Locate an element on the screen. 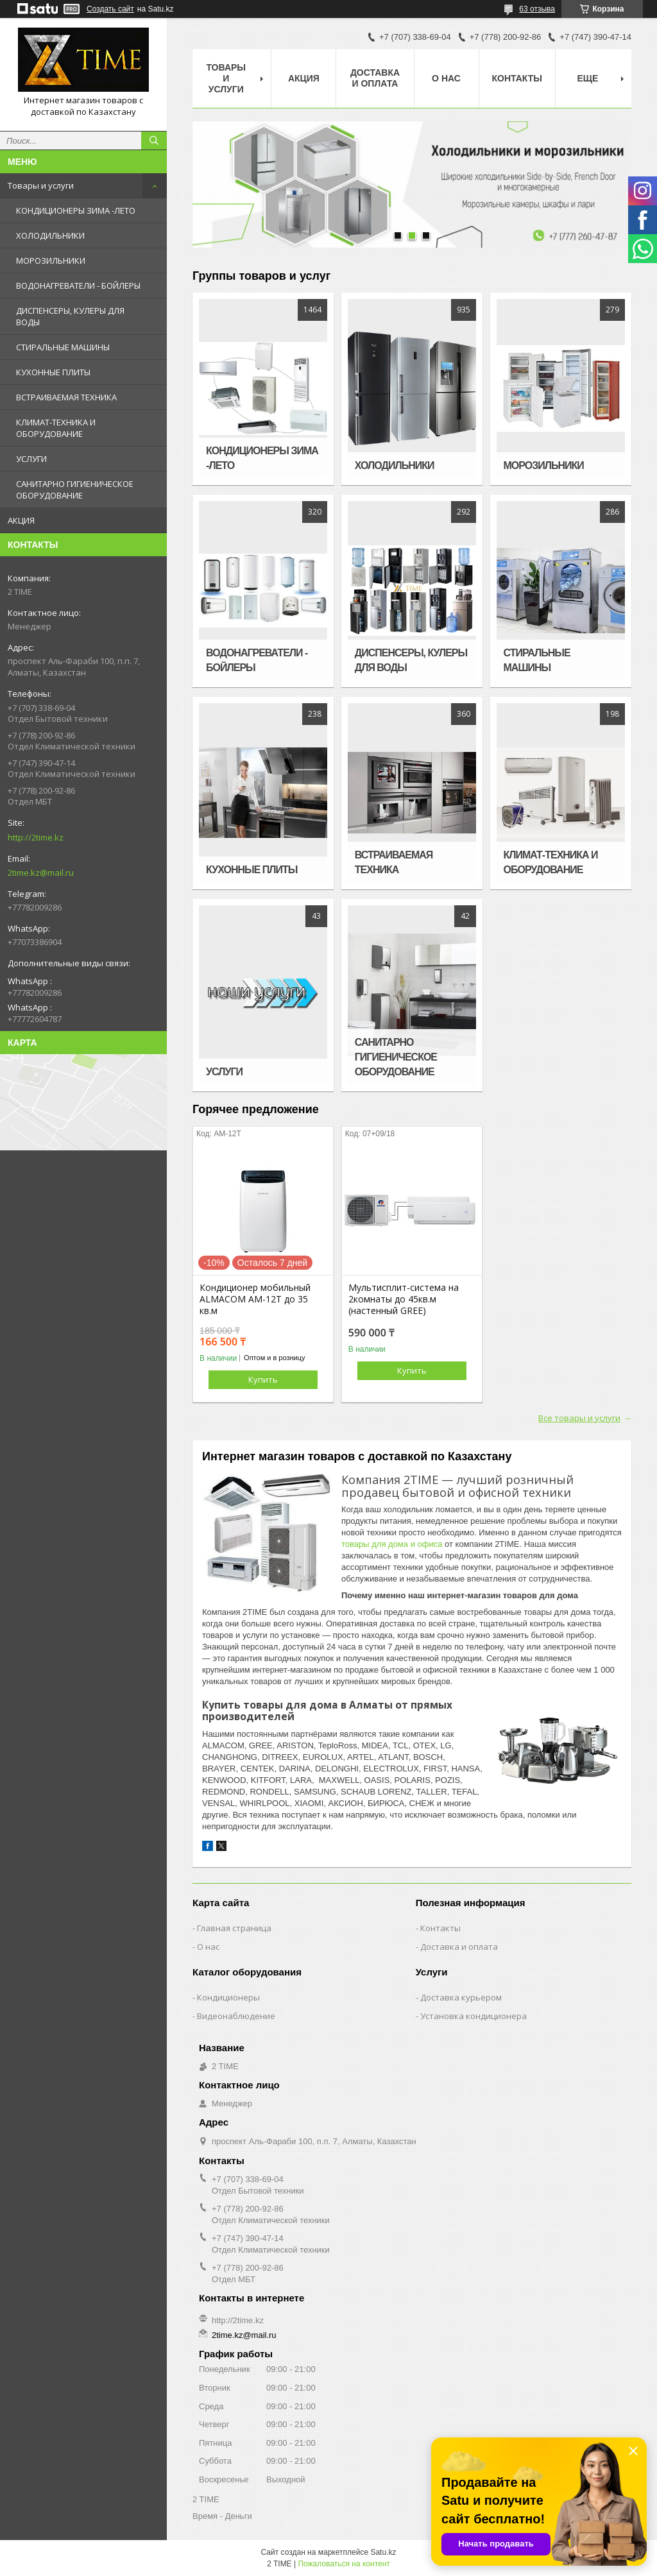 The width and height of the screenshot is (657, 2576). КОНДИЦИОНЕРЫ ЗИМА -ЛЕТО is located at coordinates (75, 210).